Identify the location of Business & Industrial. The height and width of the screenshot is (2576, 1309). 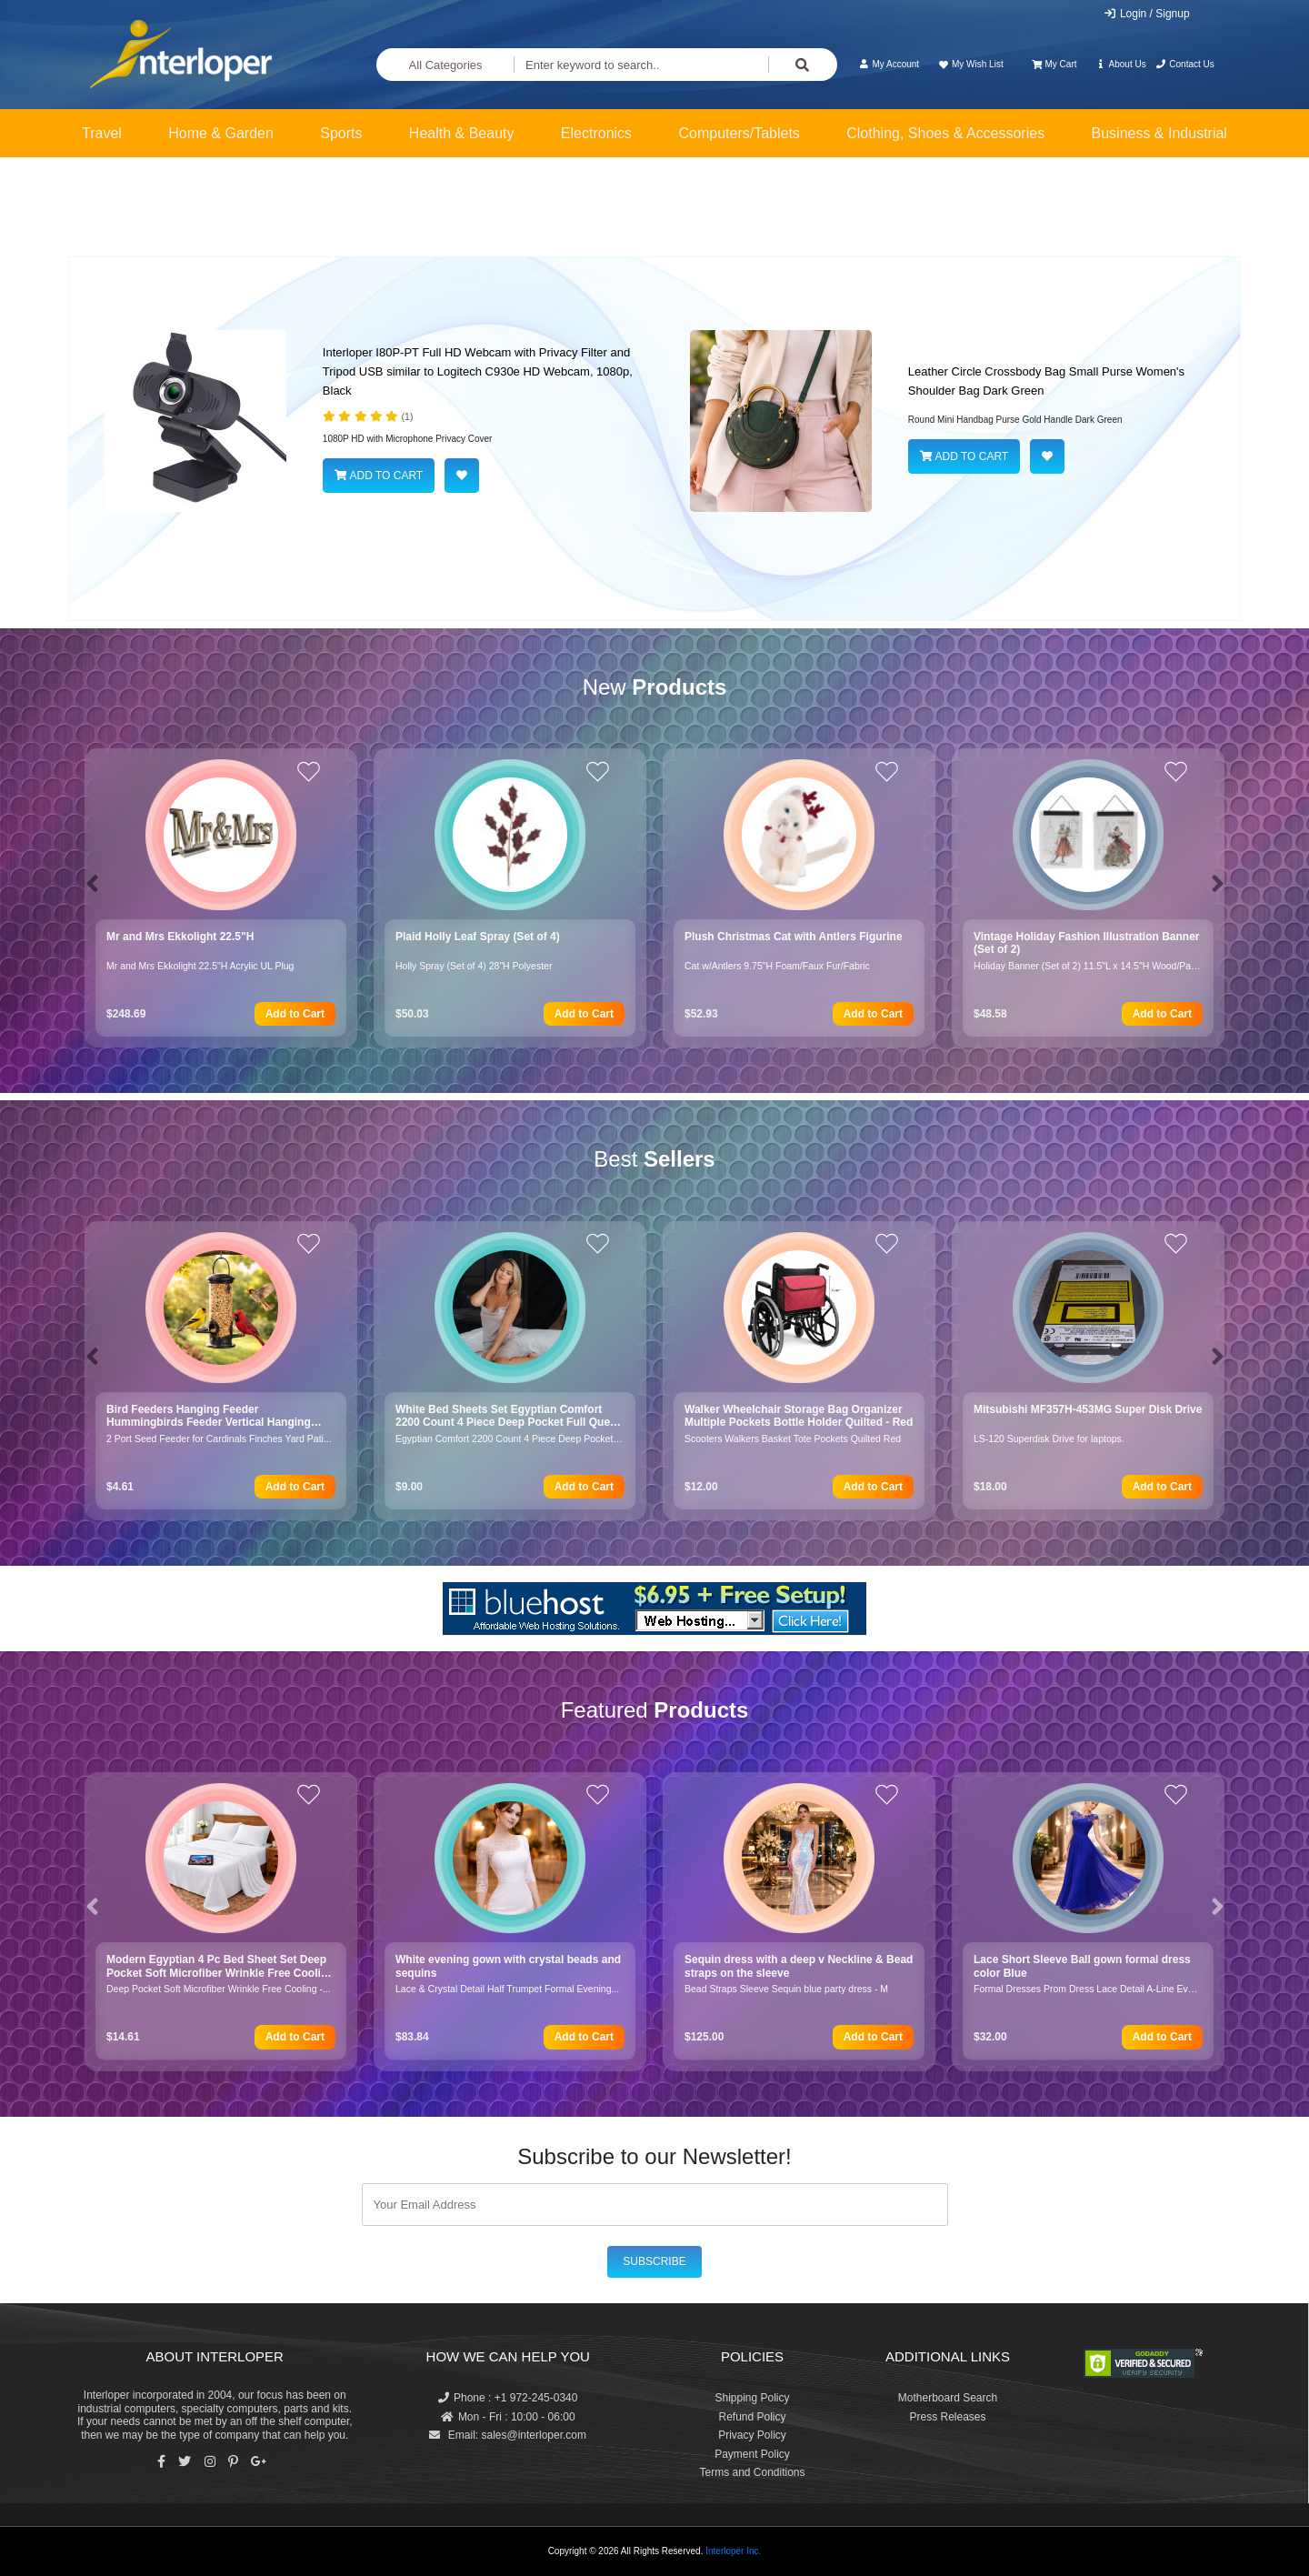
(1159, 133).